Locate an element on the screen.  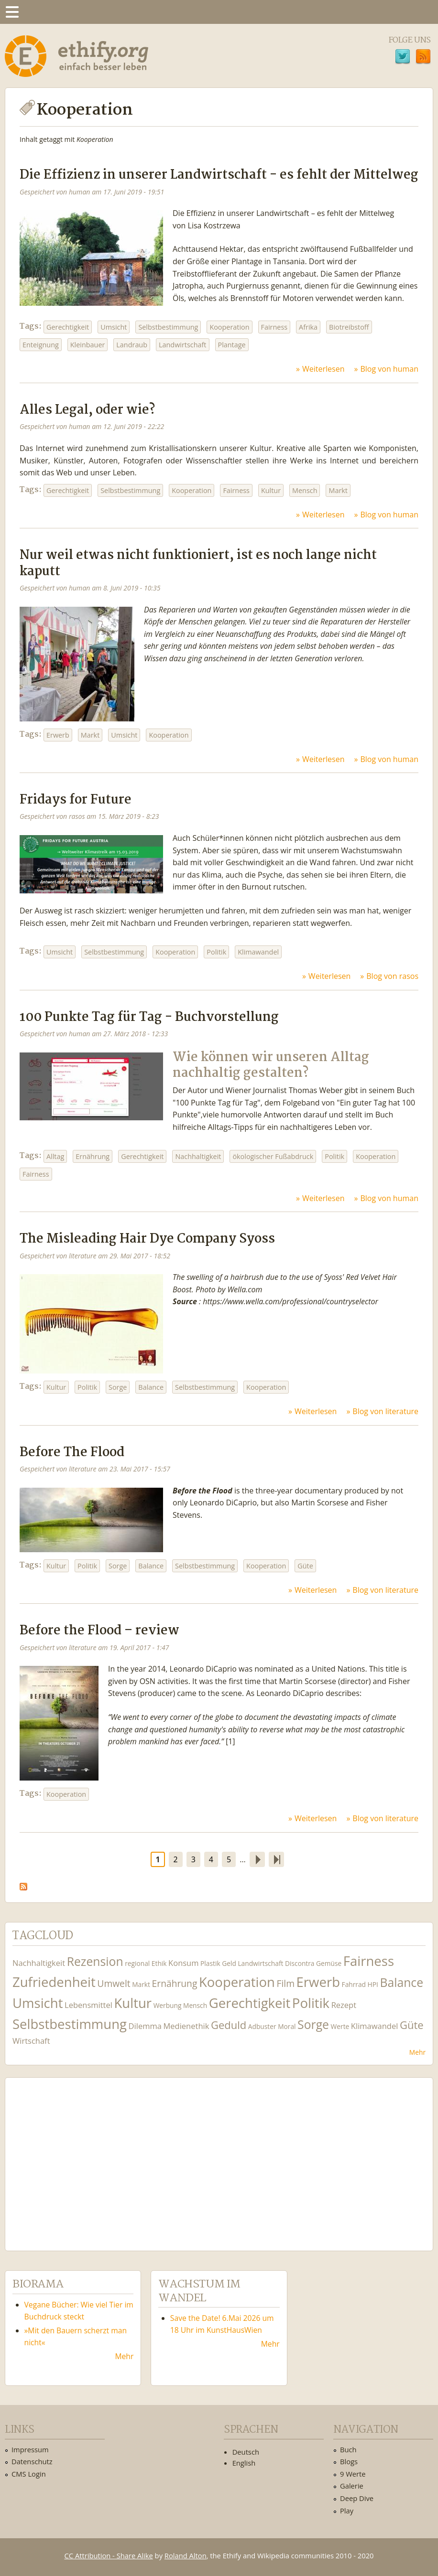
Before the Flood – review is located at coordinates (99, 1631).